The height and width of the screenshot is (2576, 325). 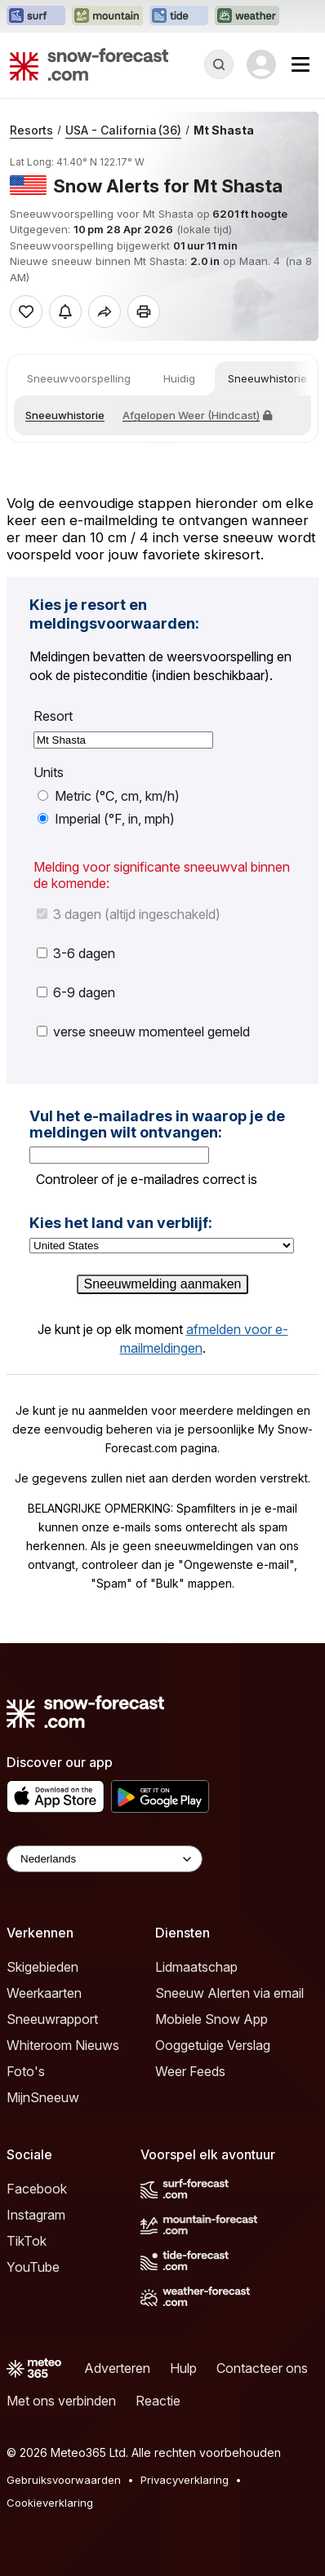 What do you see at coordinates (89, 64) in the screenshot?
I see `[Snow Forecast]` at bounding box center [89, 64].